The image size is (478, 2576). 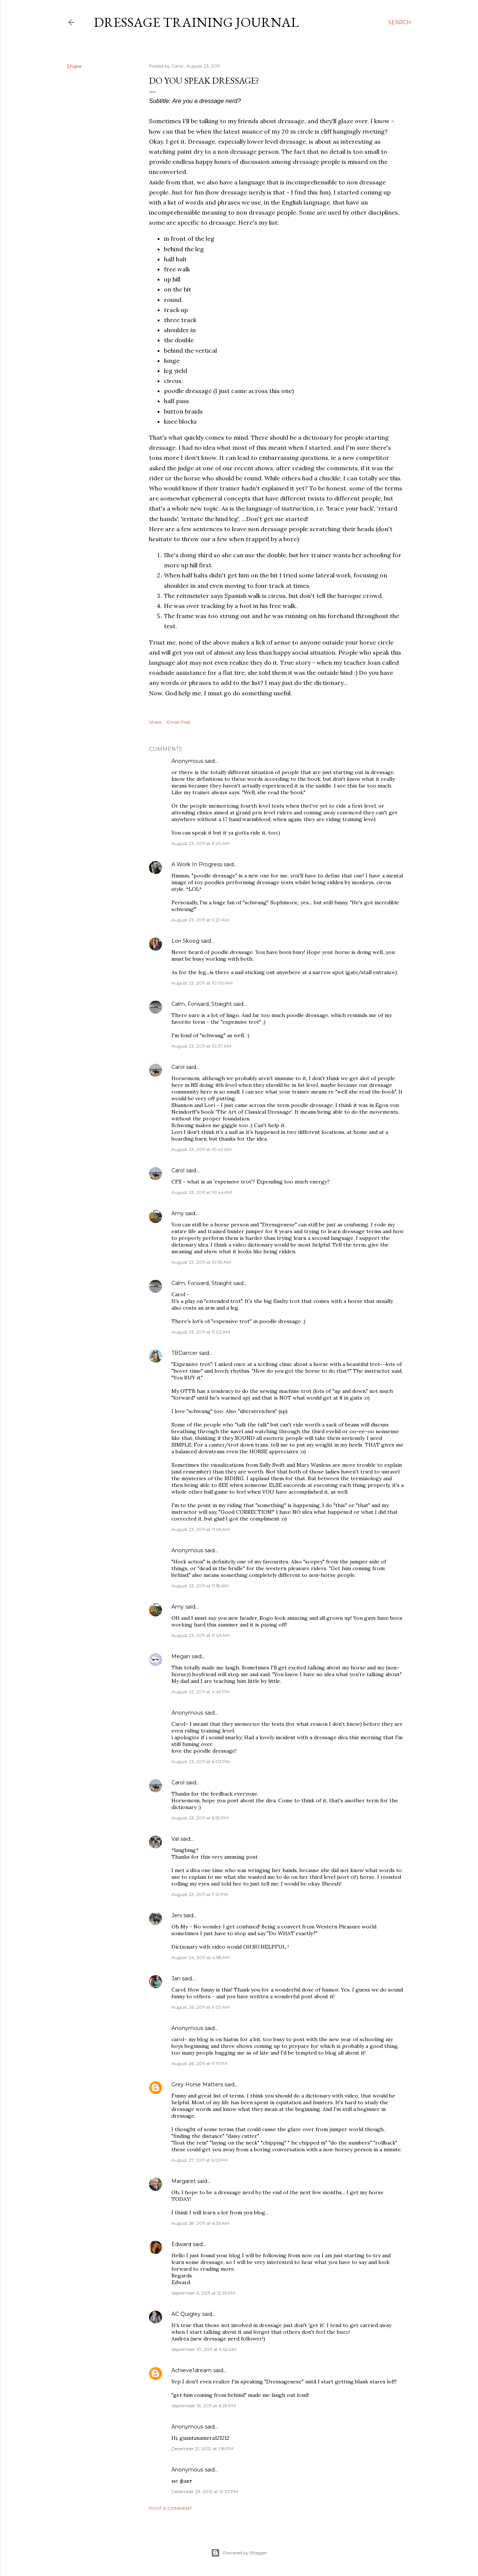 I want to click on A Work In Progress, so click(x=196, y=864).